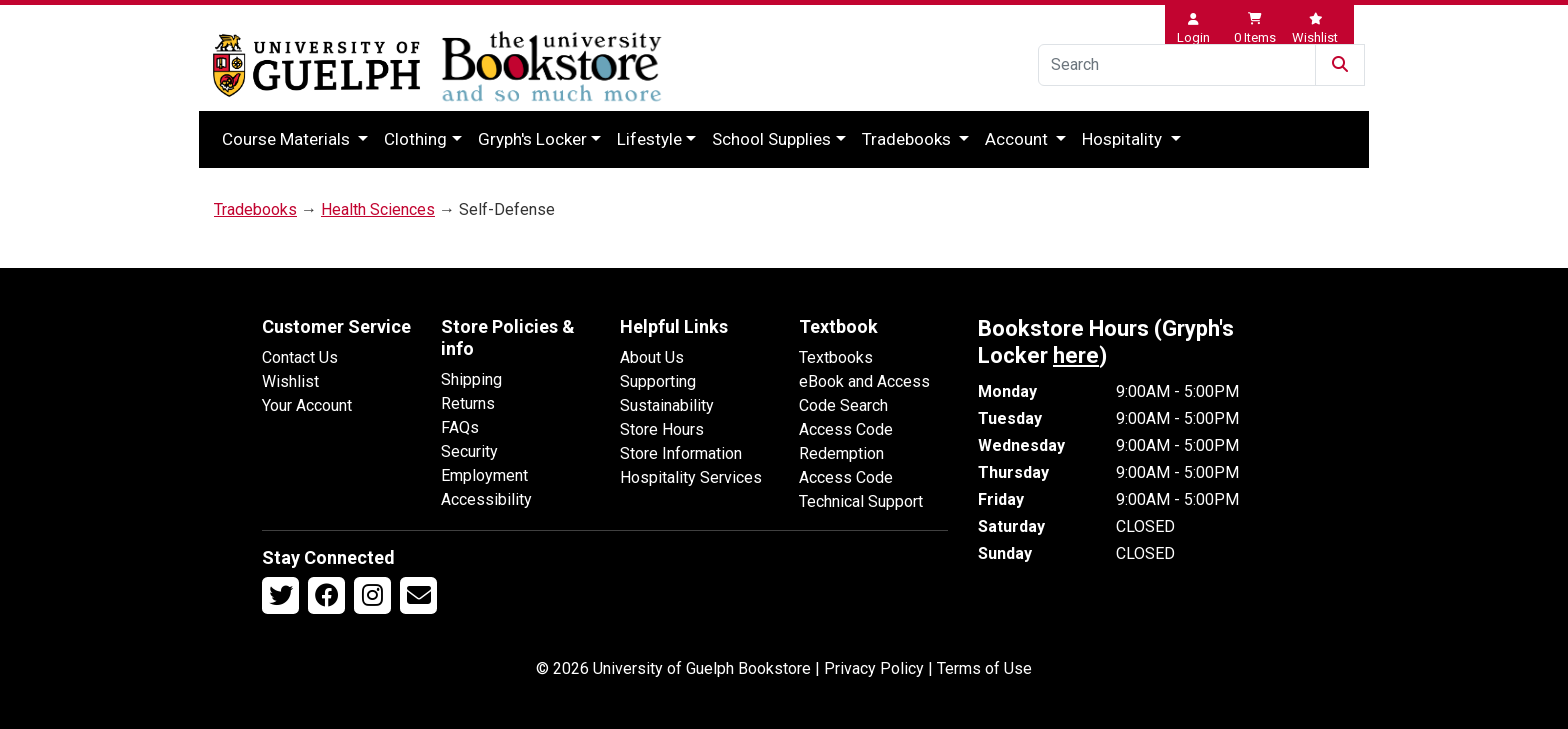 The height and width of the screenshot is (729, 1568). Describe the element at coordinates (484, 475) in the screenshot. I see `Employment` at that location.